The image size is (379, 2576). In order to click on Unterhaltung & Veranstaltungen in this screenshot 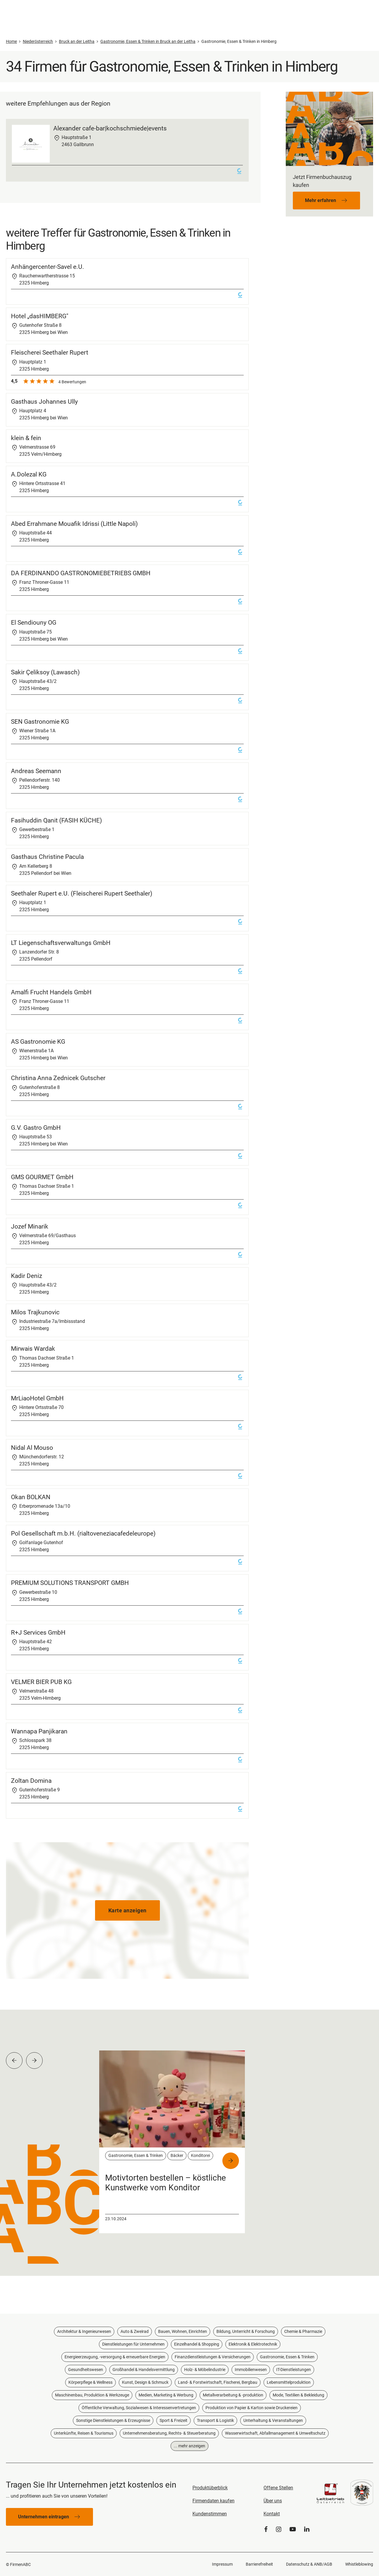, I will do `click(273, 2420)`.